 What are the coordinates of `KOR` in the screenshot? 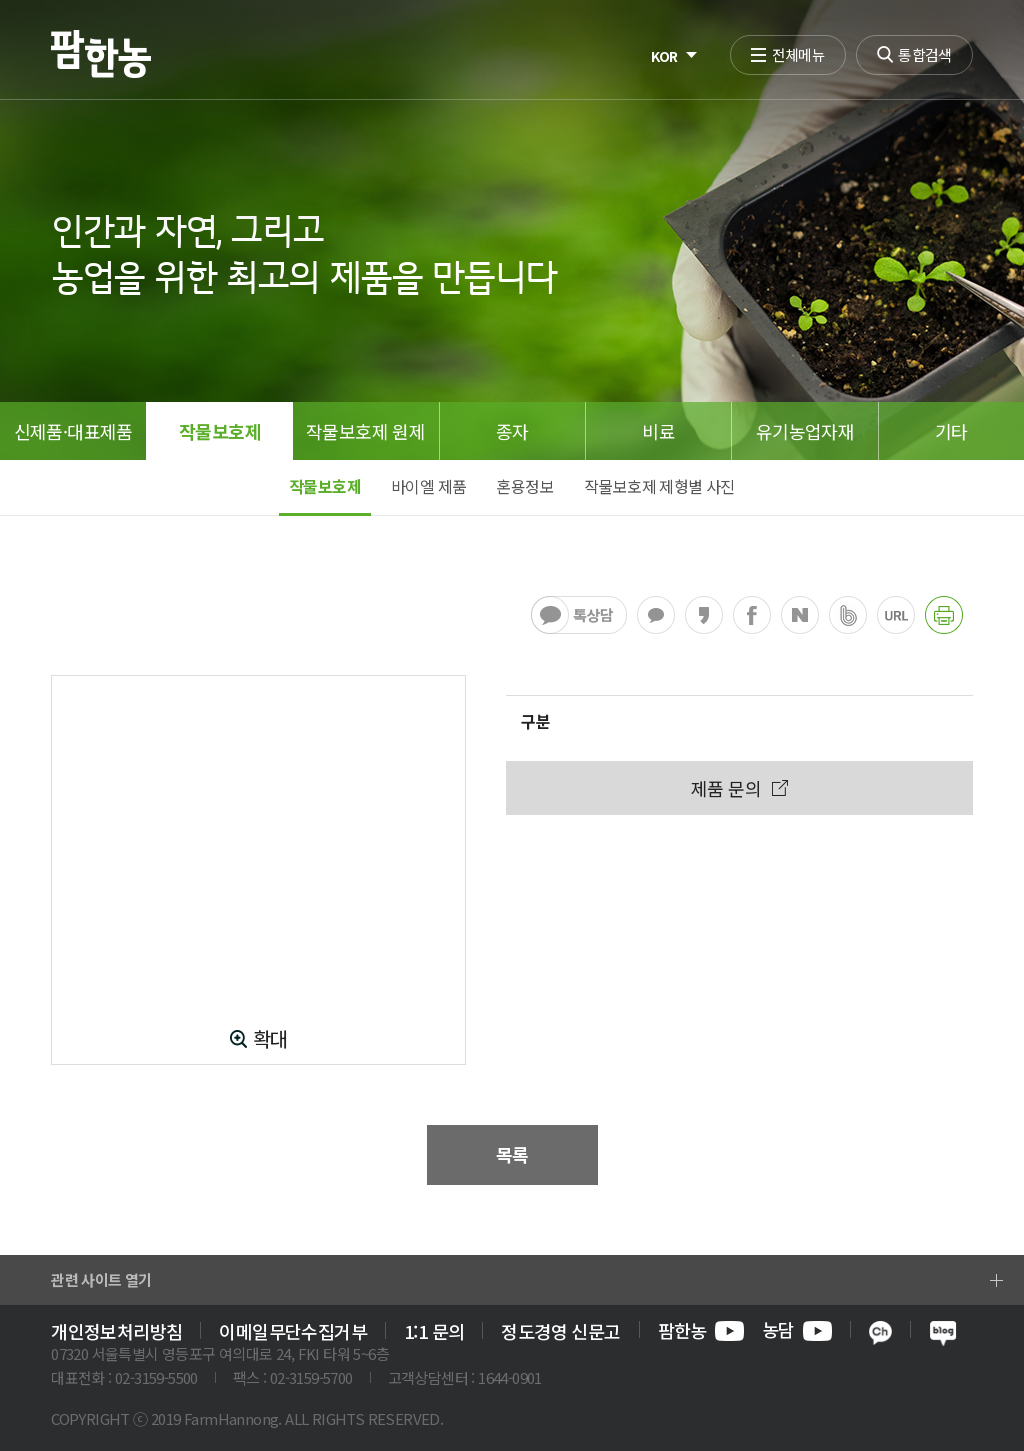 It's located at (664, 56).